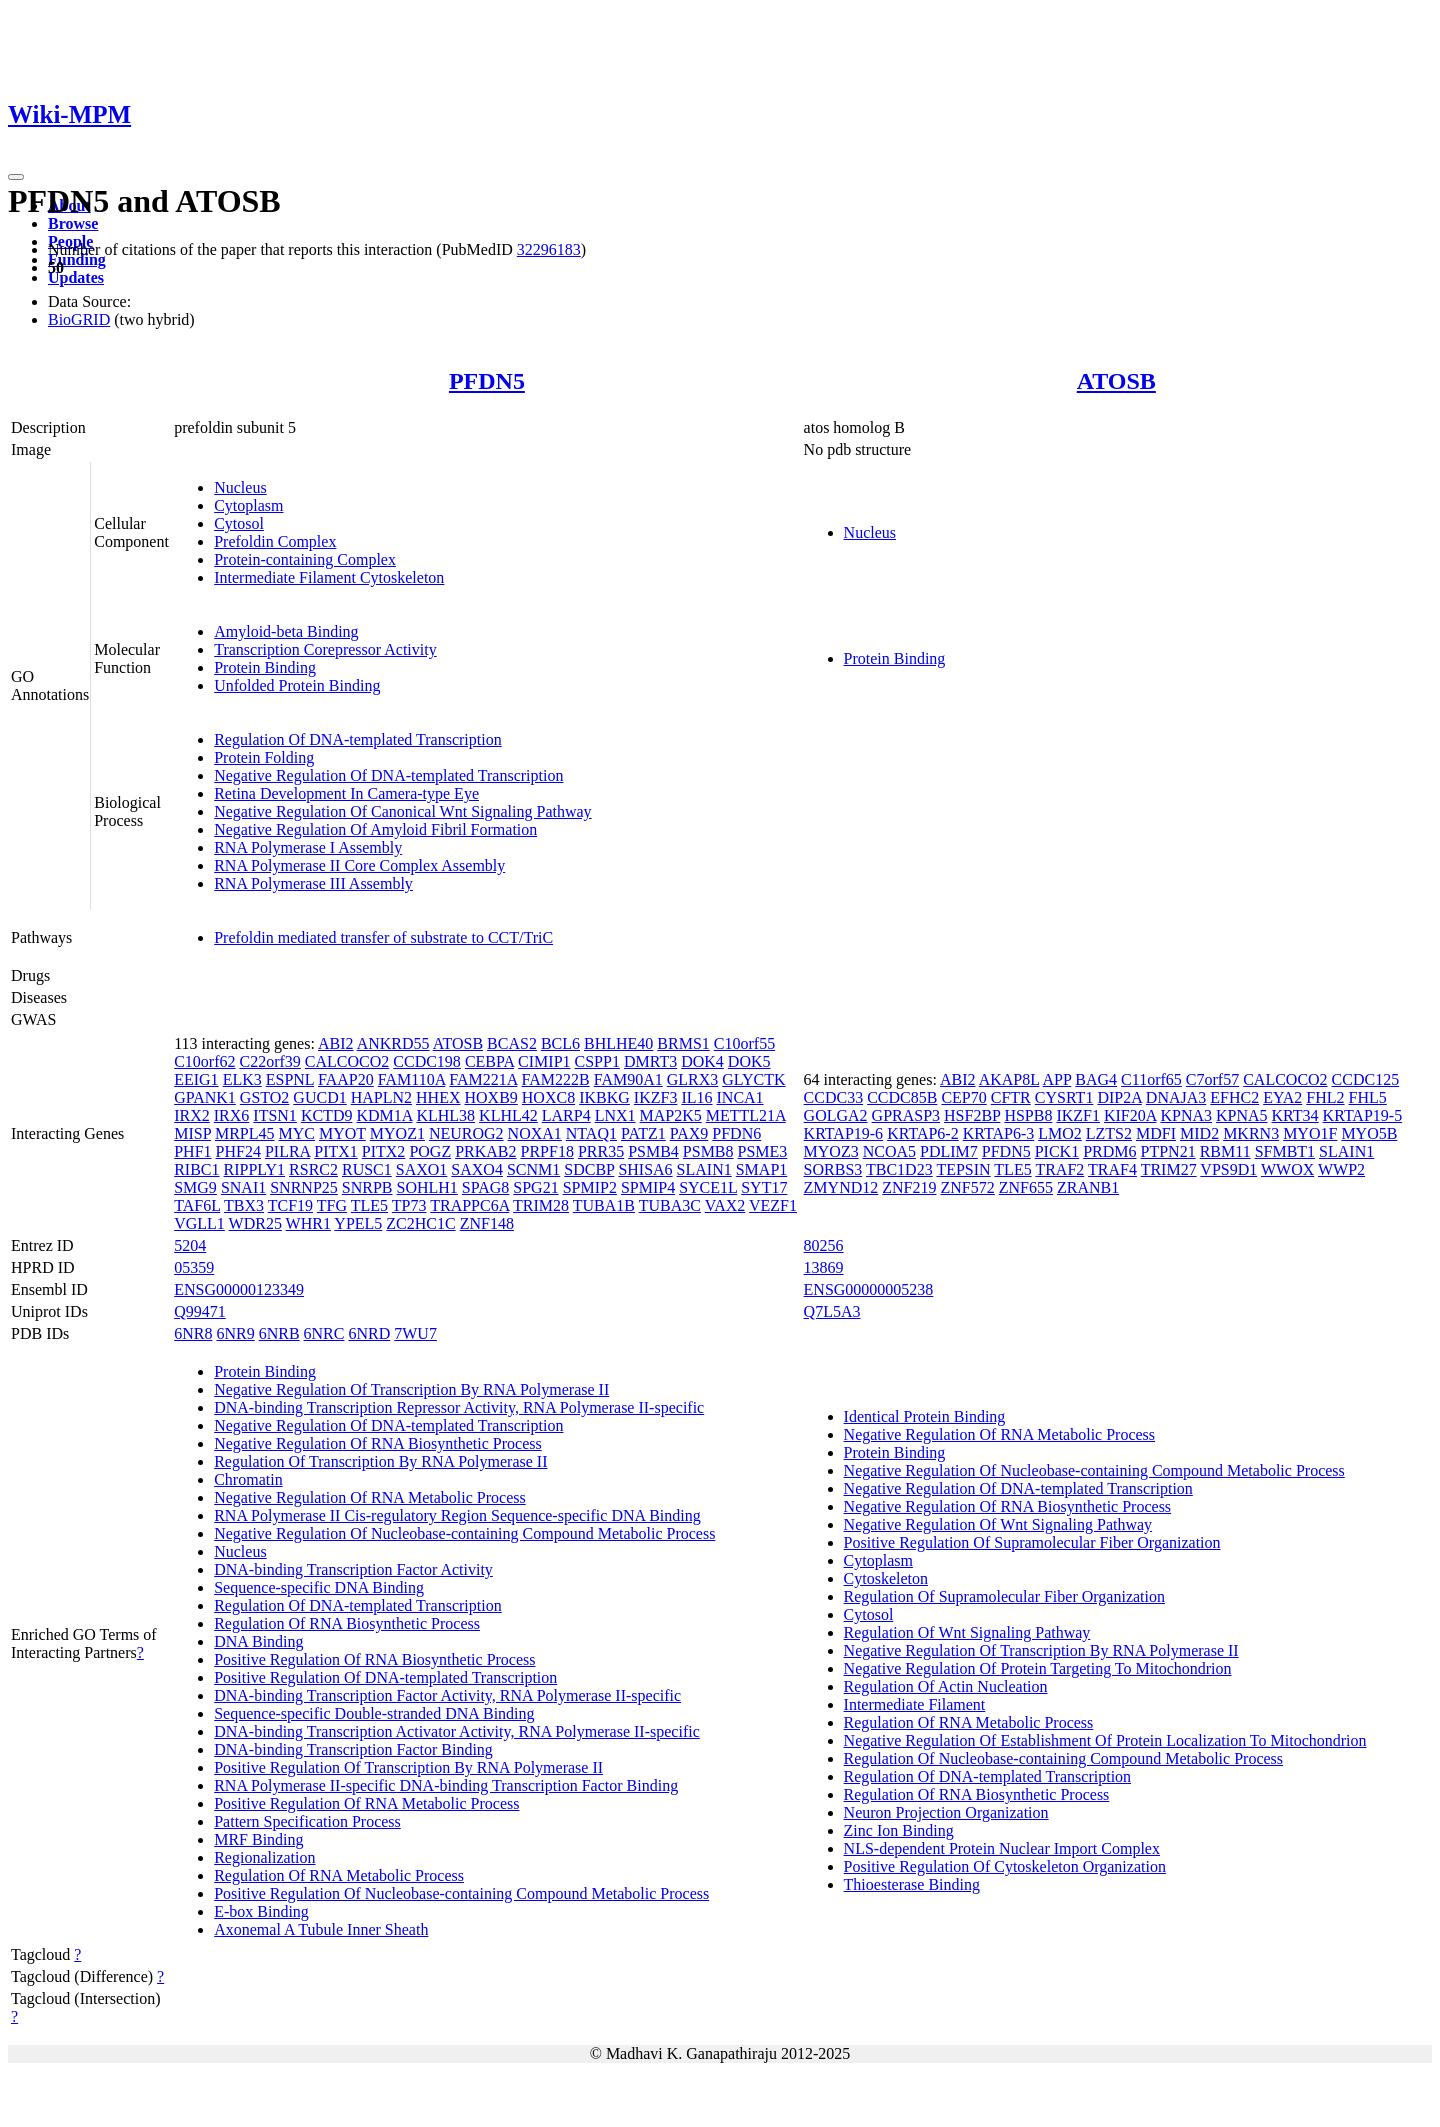 The image size is (1440, 2127). Describe the element at coordinates (347, 1061) in the screenshot. I see `CALCOCO2` at that location.